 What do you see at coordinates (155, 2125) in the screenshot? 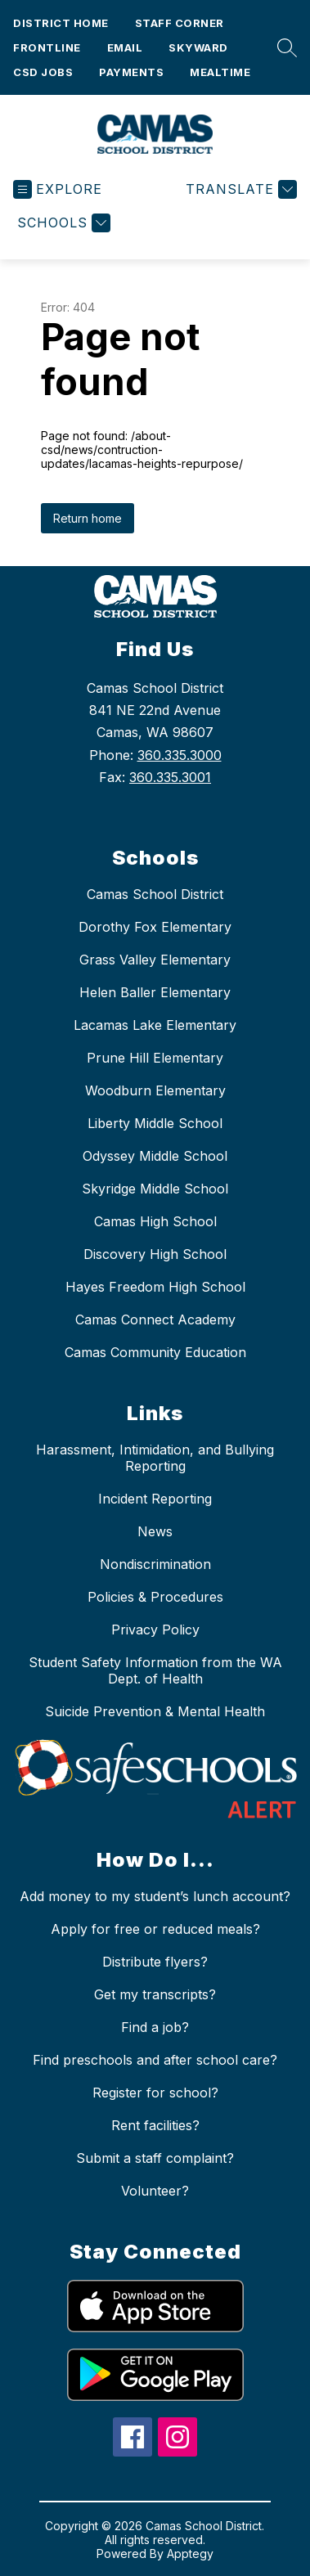
I see `Rent facilities?` at bounding box center [155, 2125].